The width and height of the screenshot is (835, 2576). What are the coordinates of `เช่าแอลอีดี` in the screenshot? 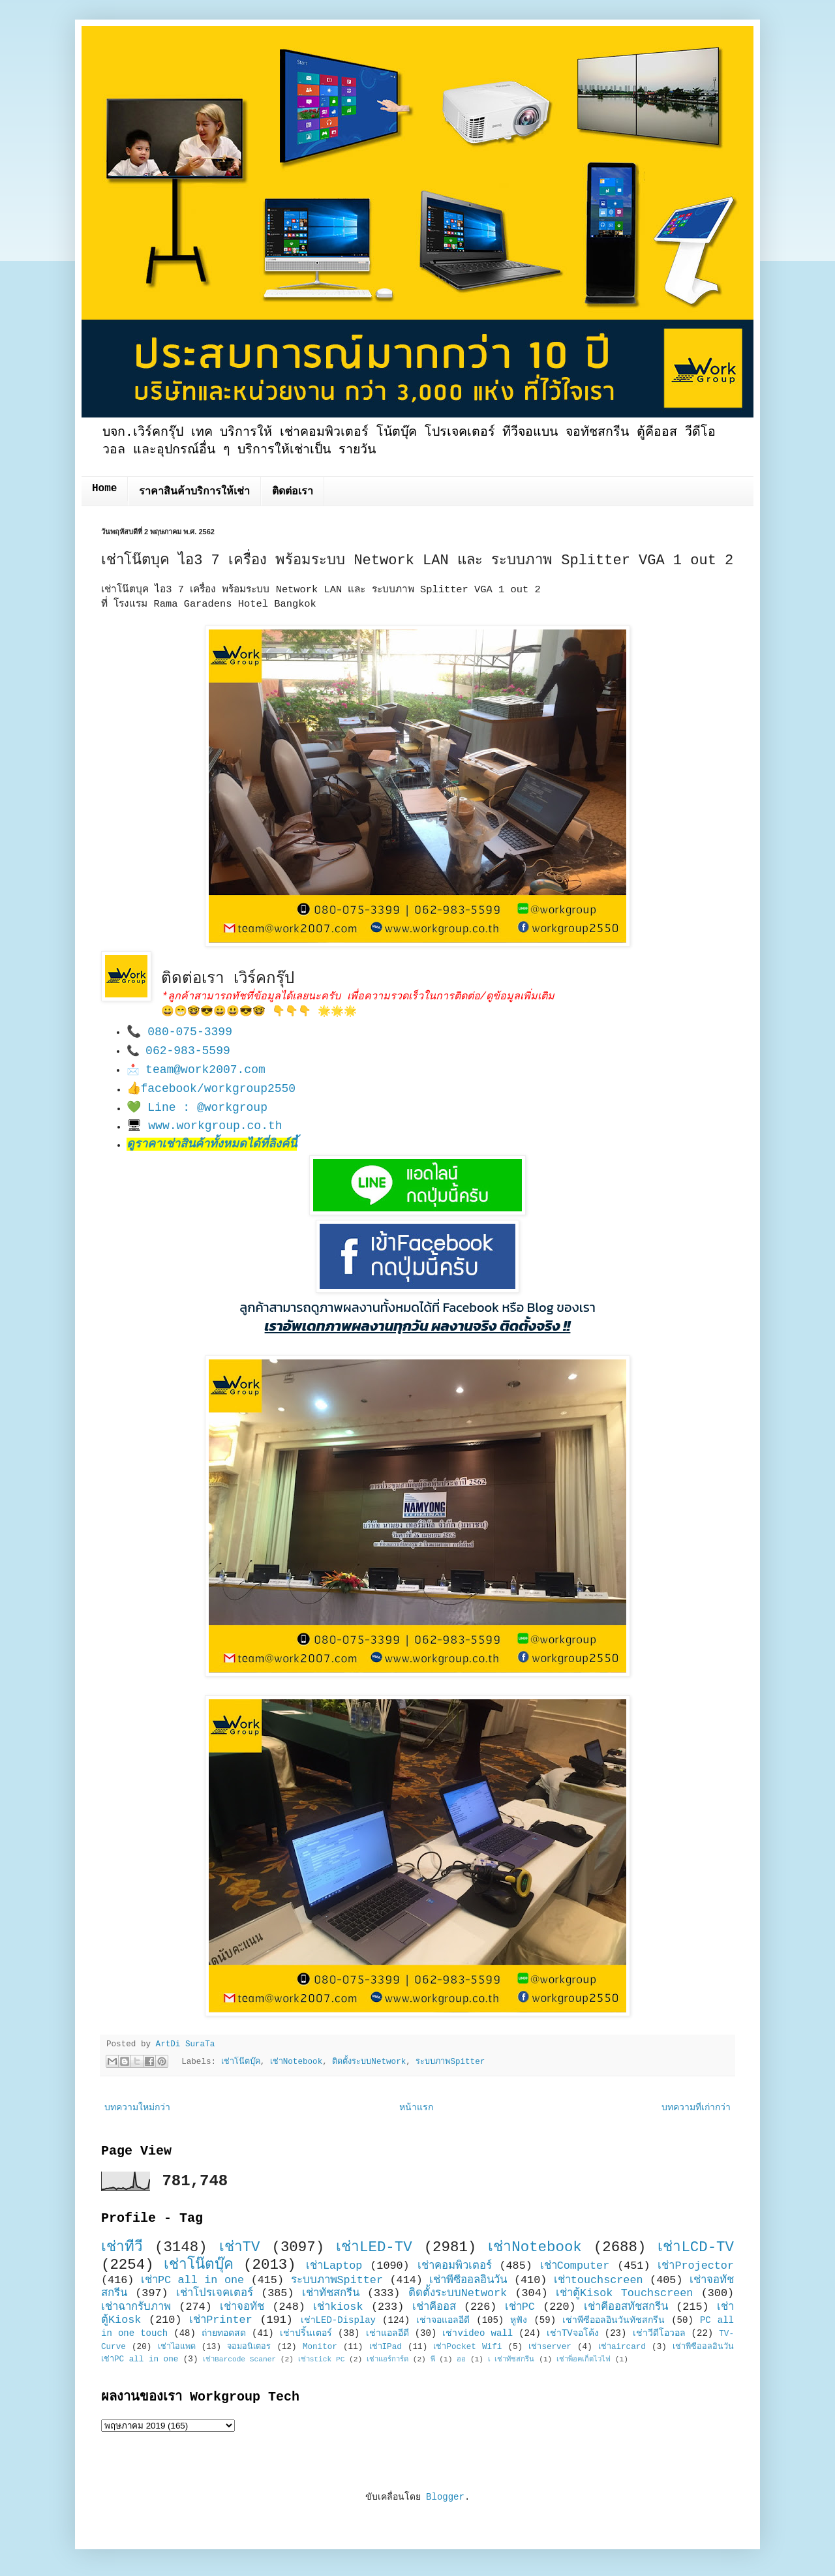 It's located at (387, 2333).